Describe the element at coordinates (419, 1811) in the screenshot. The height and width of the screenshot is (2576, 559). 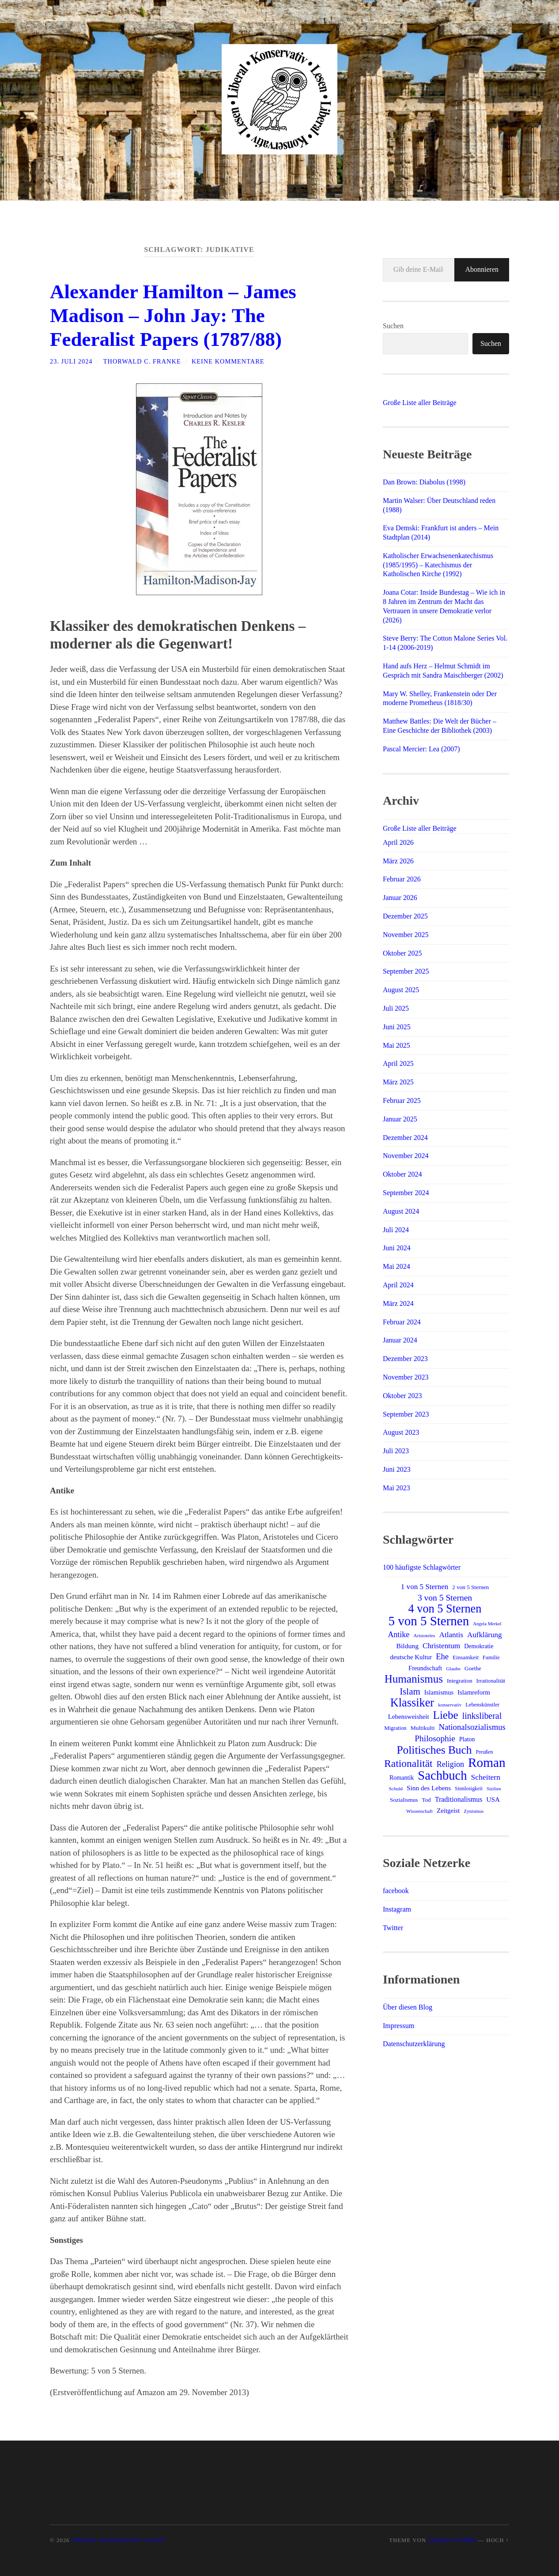
I see `Wissenschaft [Wissenschaft (11 Einträge)]` at that location.